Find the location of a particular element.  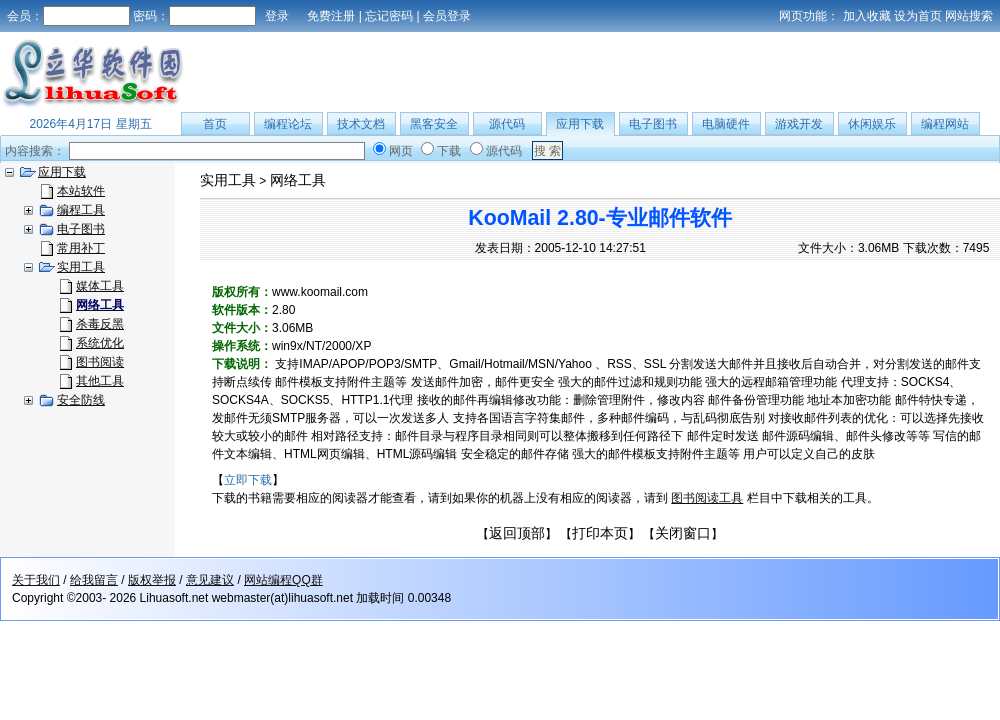

编程工具 is located at coordinates (81, 210).